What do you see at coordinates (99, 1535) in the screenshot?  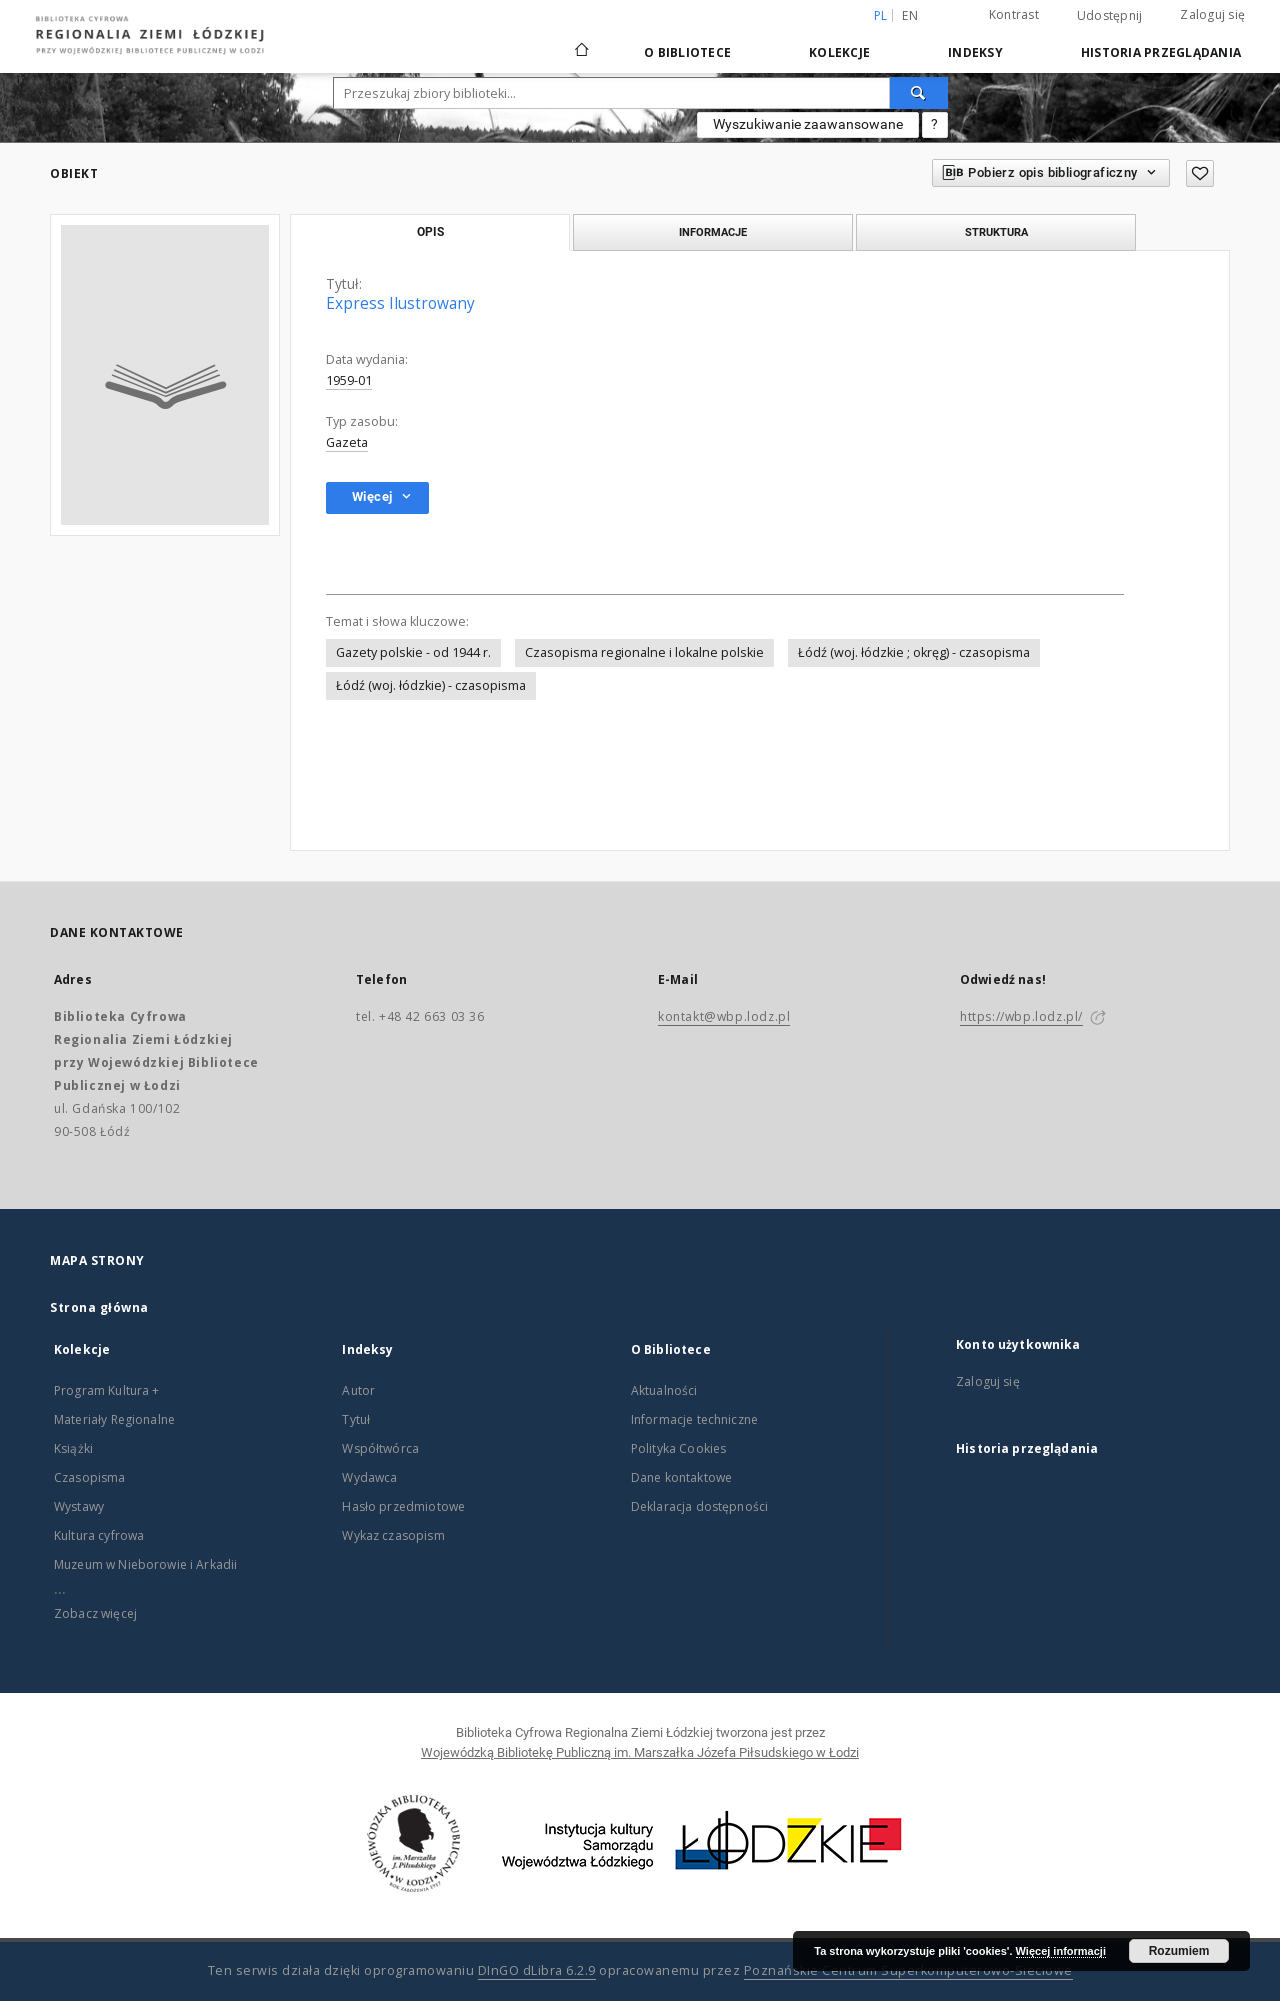 I see `Kultura cyfrowa` at bounding box center [99, 1535].